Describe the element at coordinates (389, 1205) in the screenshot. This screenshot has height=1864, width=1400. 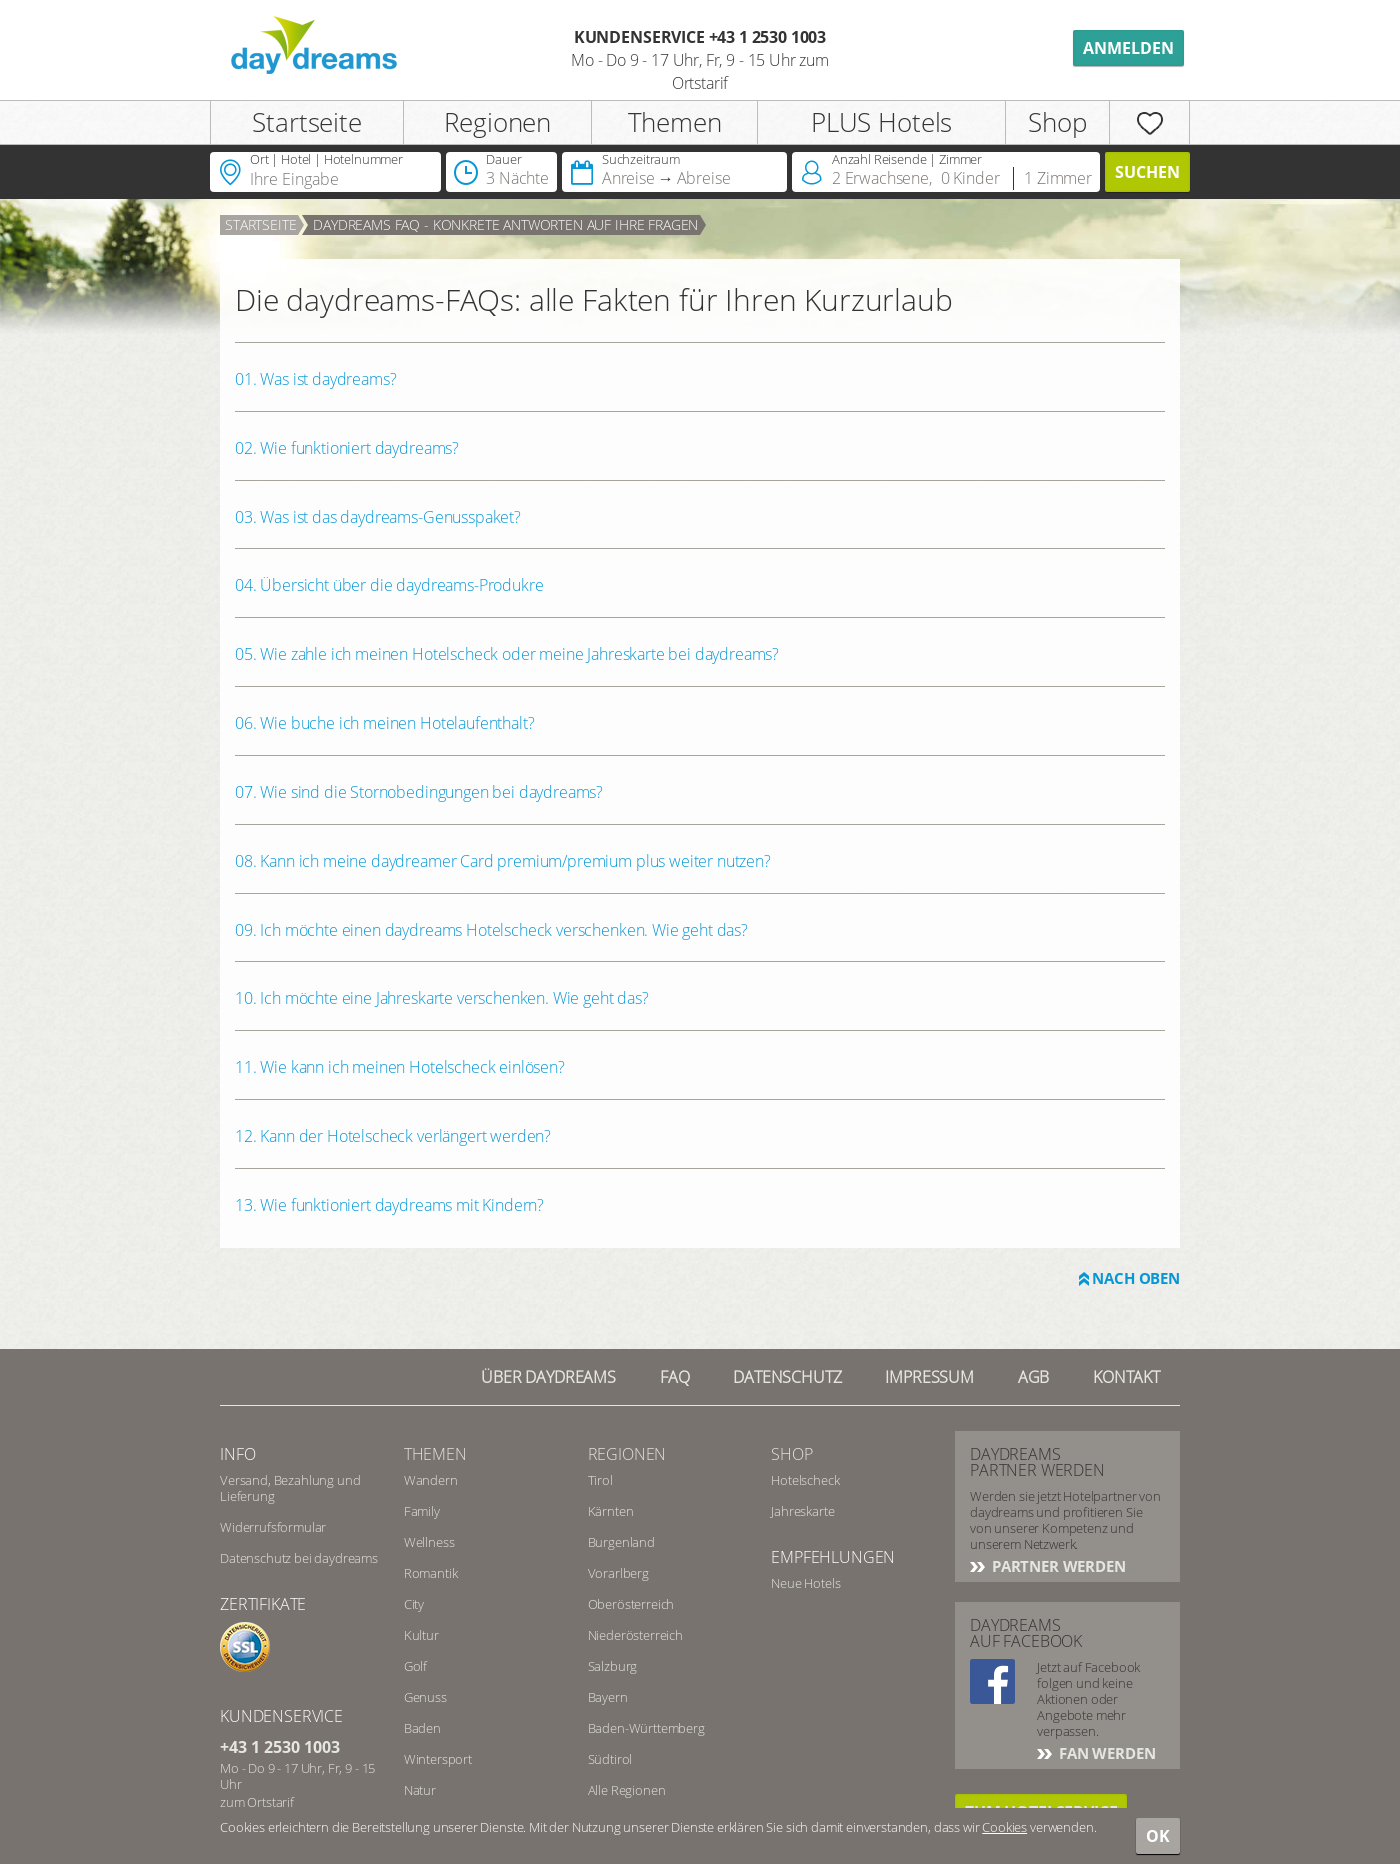
I see `13. Wie funktioniert daydreams mit Kindern?` at that location.